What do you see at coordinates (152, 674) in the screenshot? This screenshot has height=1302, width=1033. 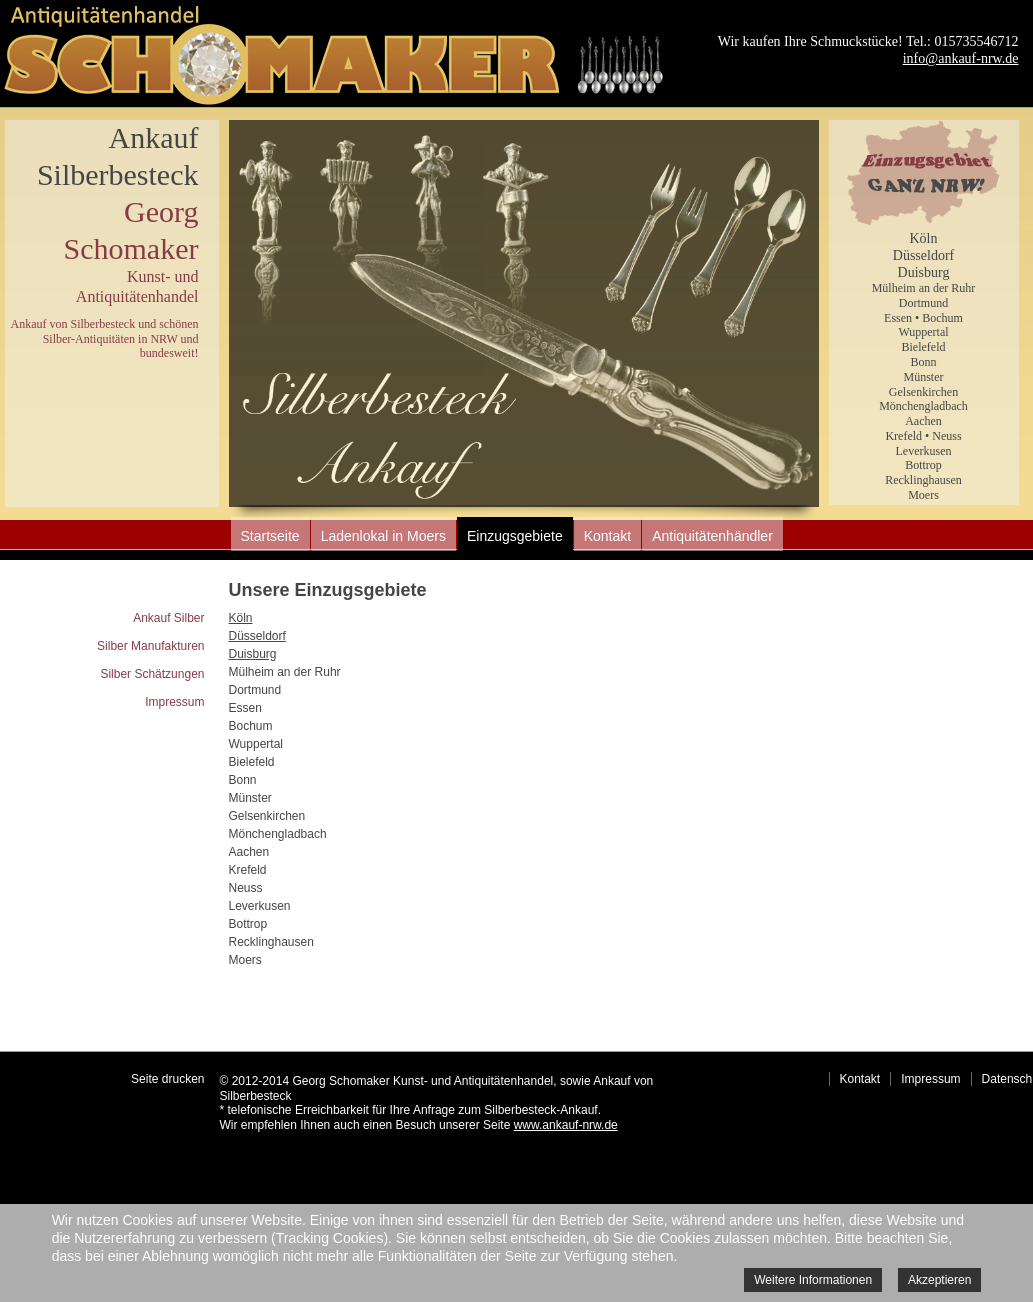 I see `Silber Schätzungen` at bounding box center [152, 674].